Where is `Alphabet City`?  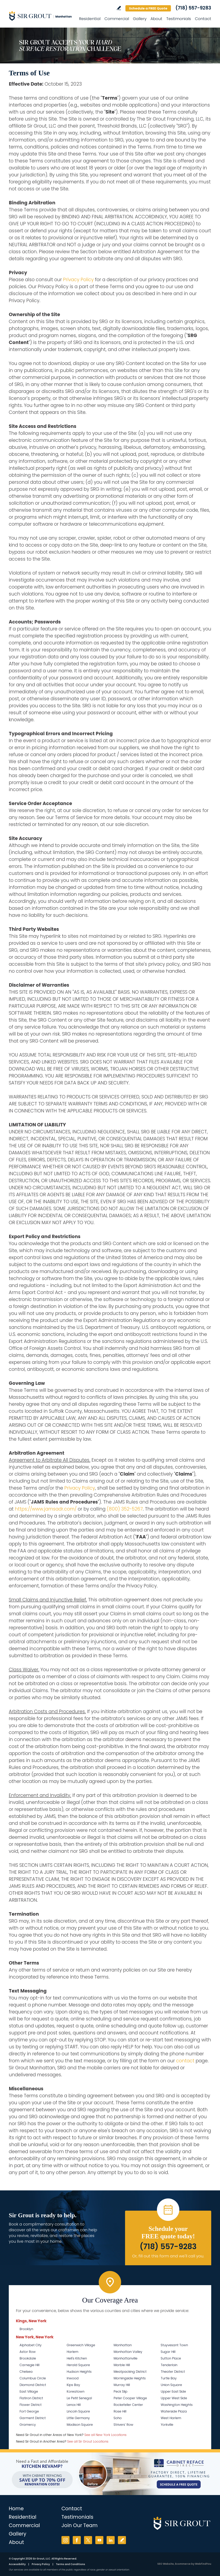
Alphabet City is located at coordinates (31, 2345).